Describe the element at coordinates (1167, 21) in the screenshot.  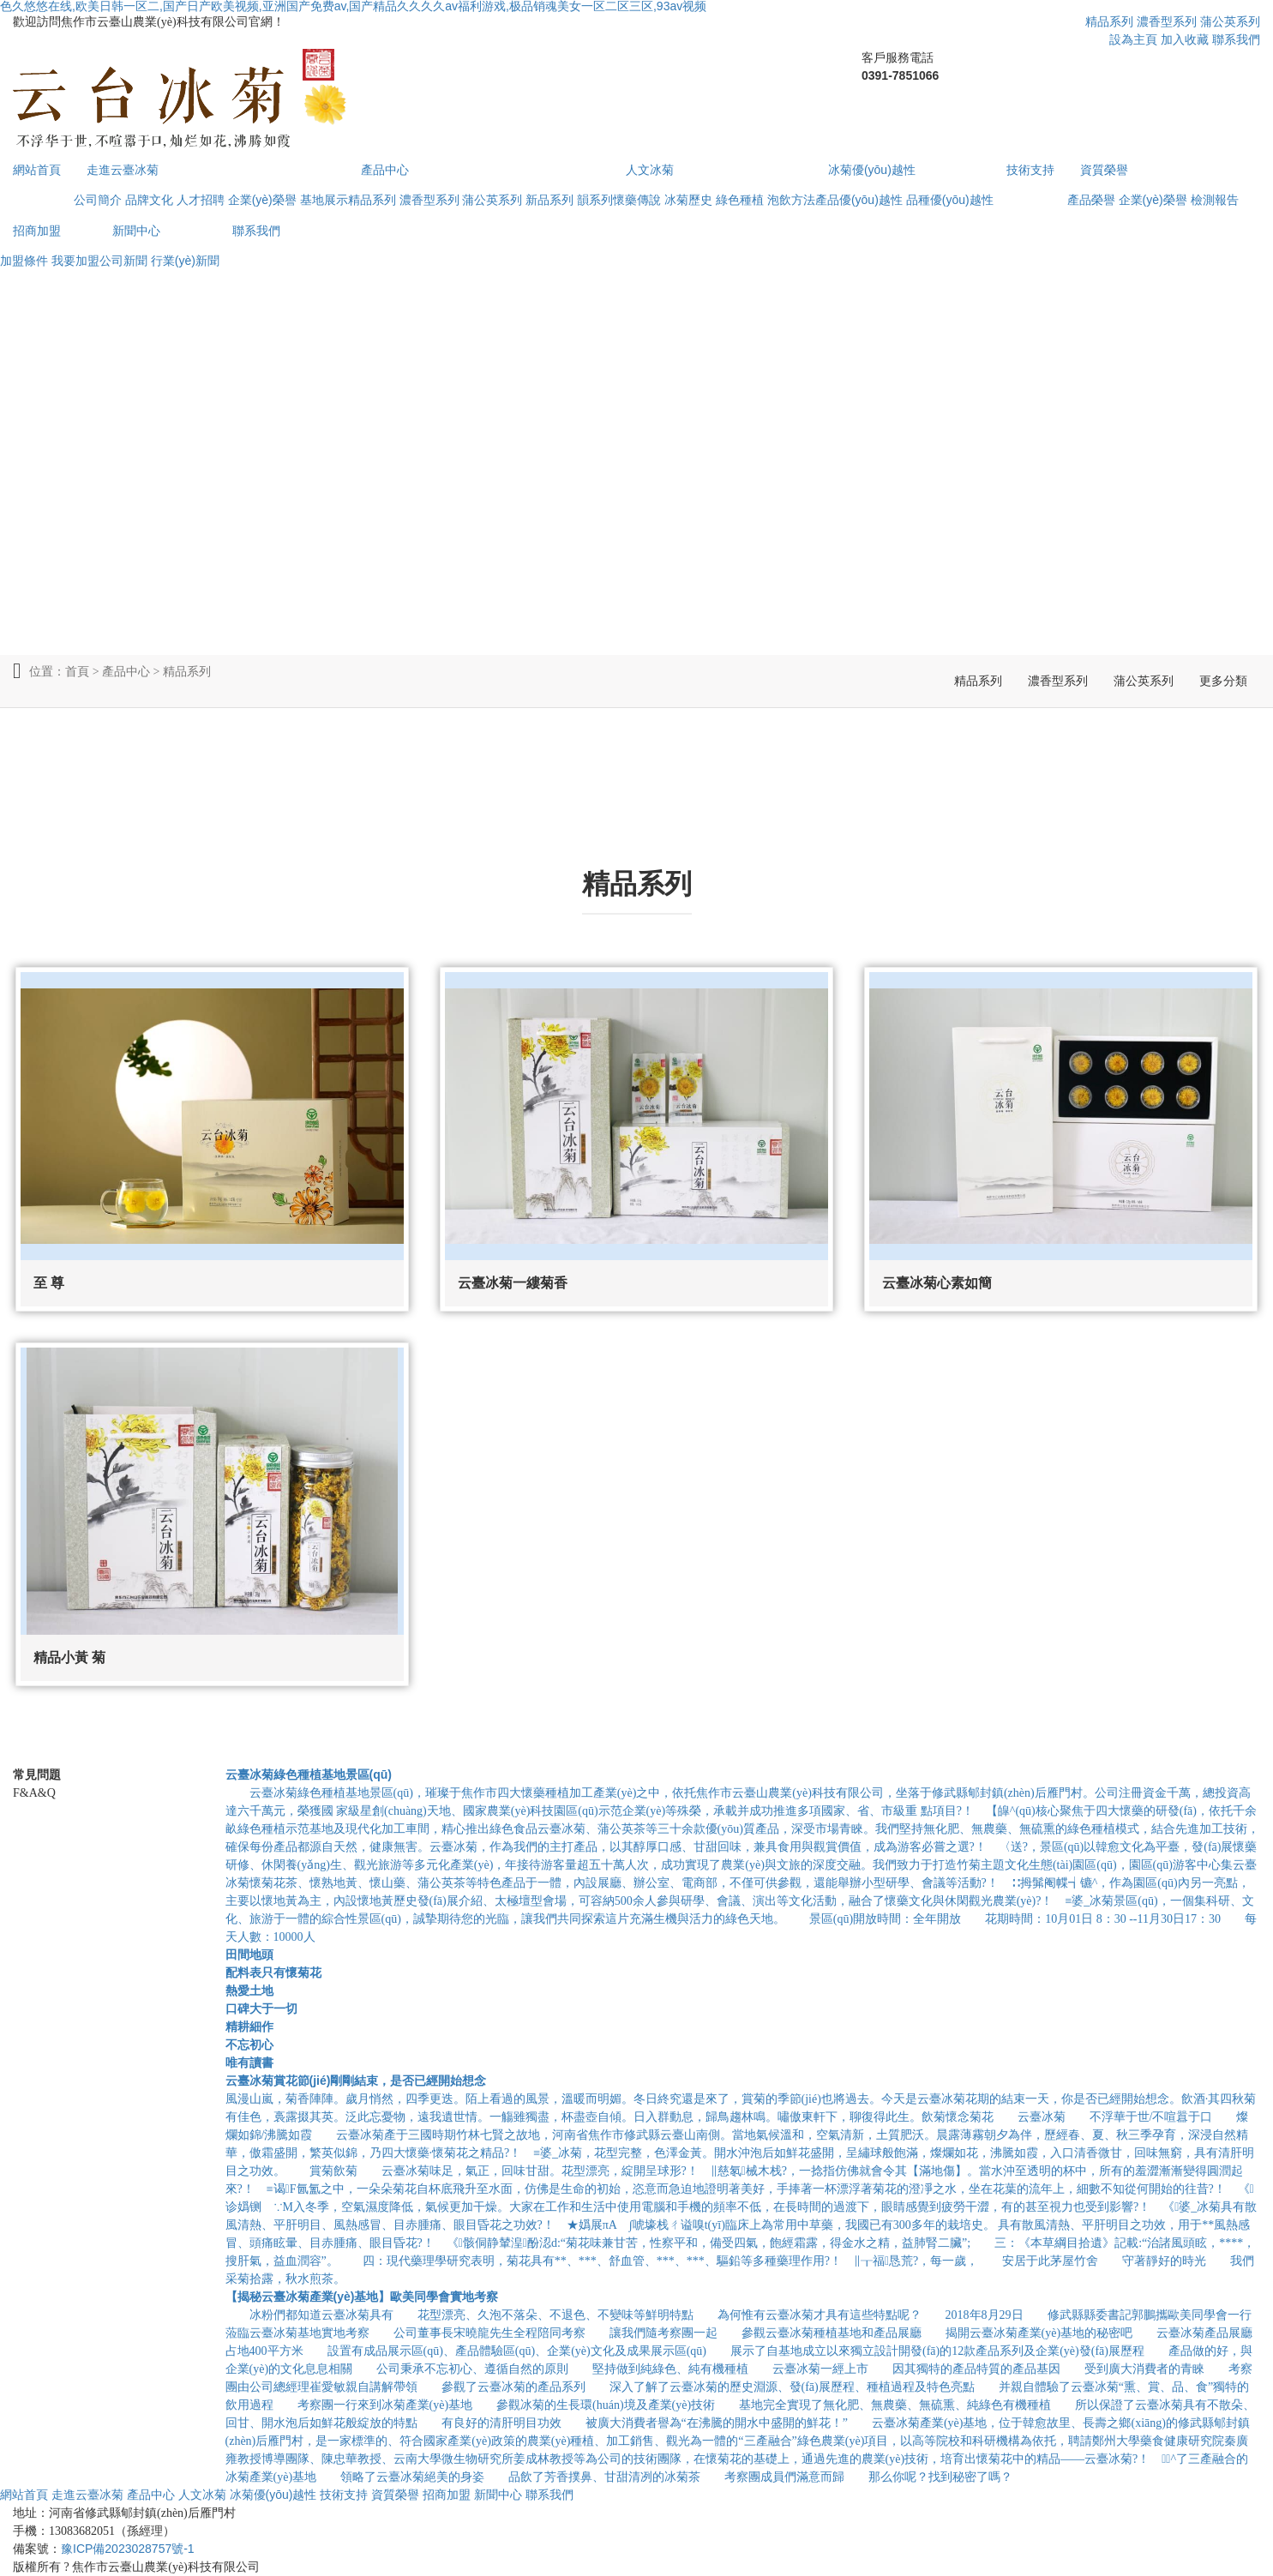
I see `濃香型系列` at that location.